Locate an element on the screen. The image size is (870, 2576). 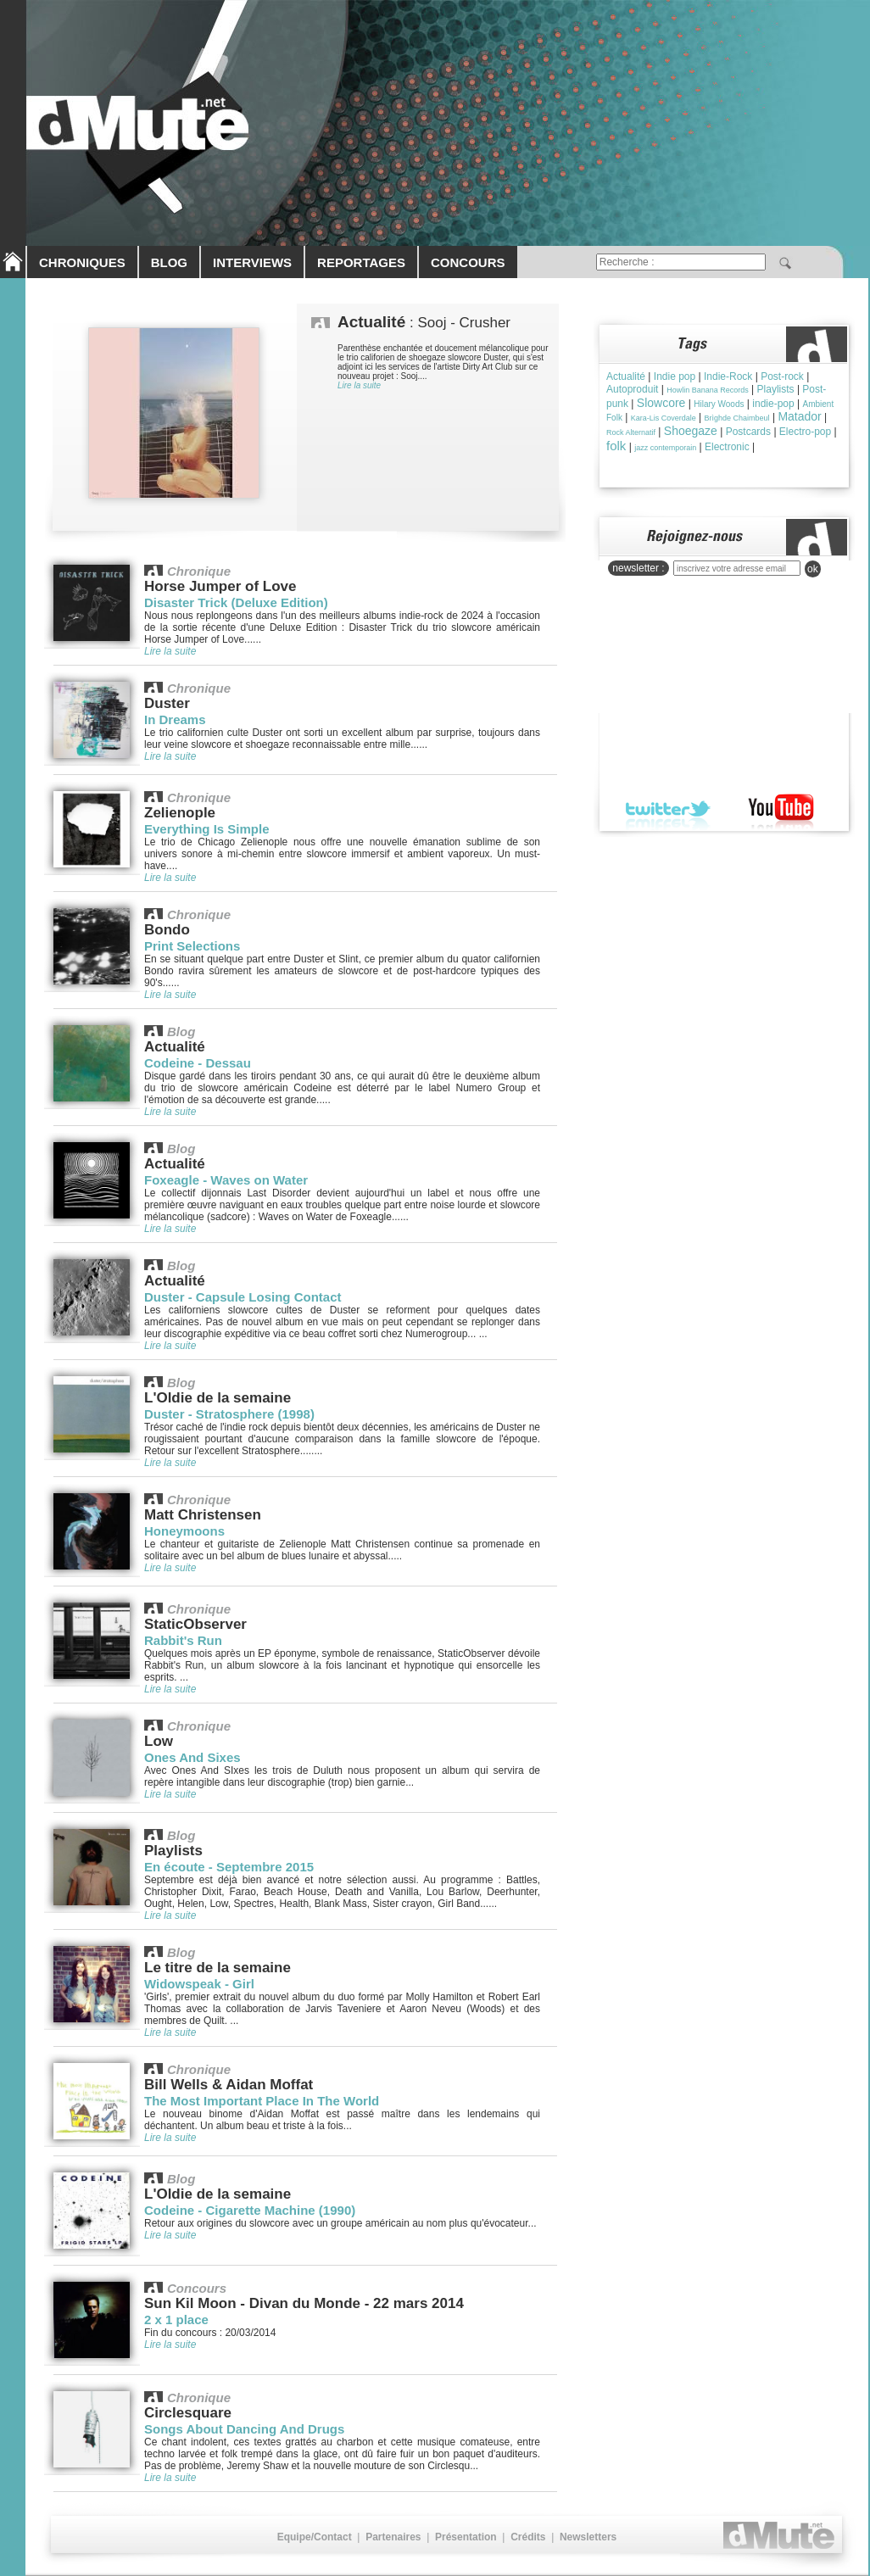
jazz contemporain is located at coordinates (665, 447).